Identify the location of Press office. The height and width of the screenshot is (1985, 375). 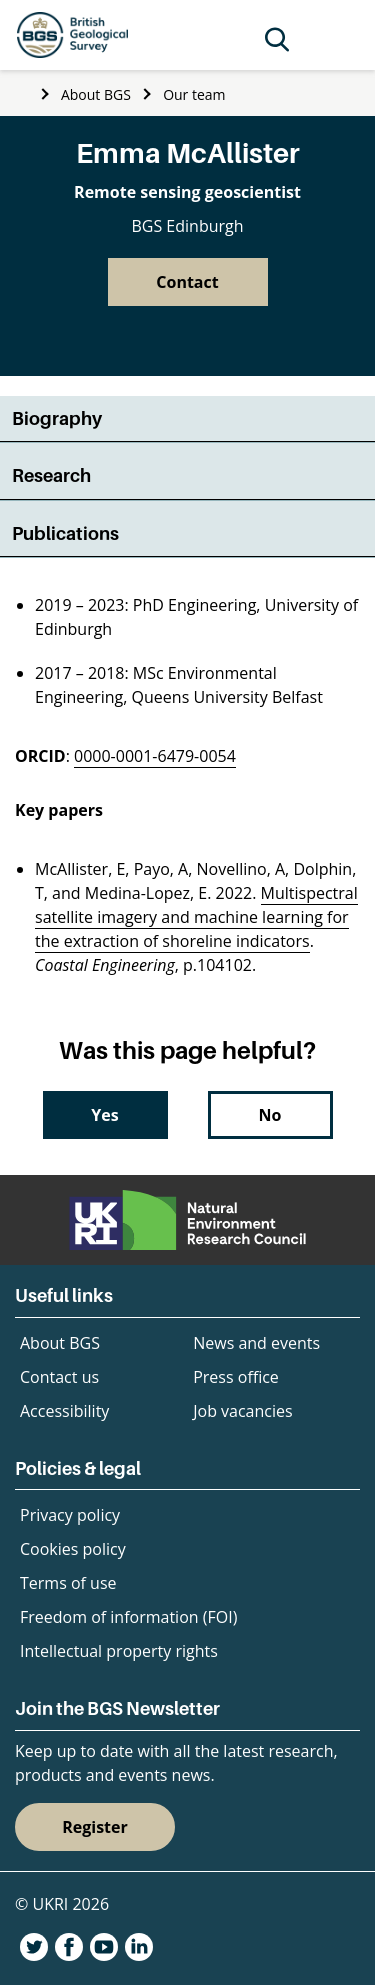
(236, 1377).